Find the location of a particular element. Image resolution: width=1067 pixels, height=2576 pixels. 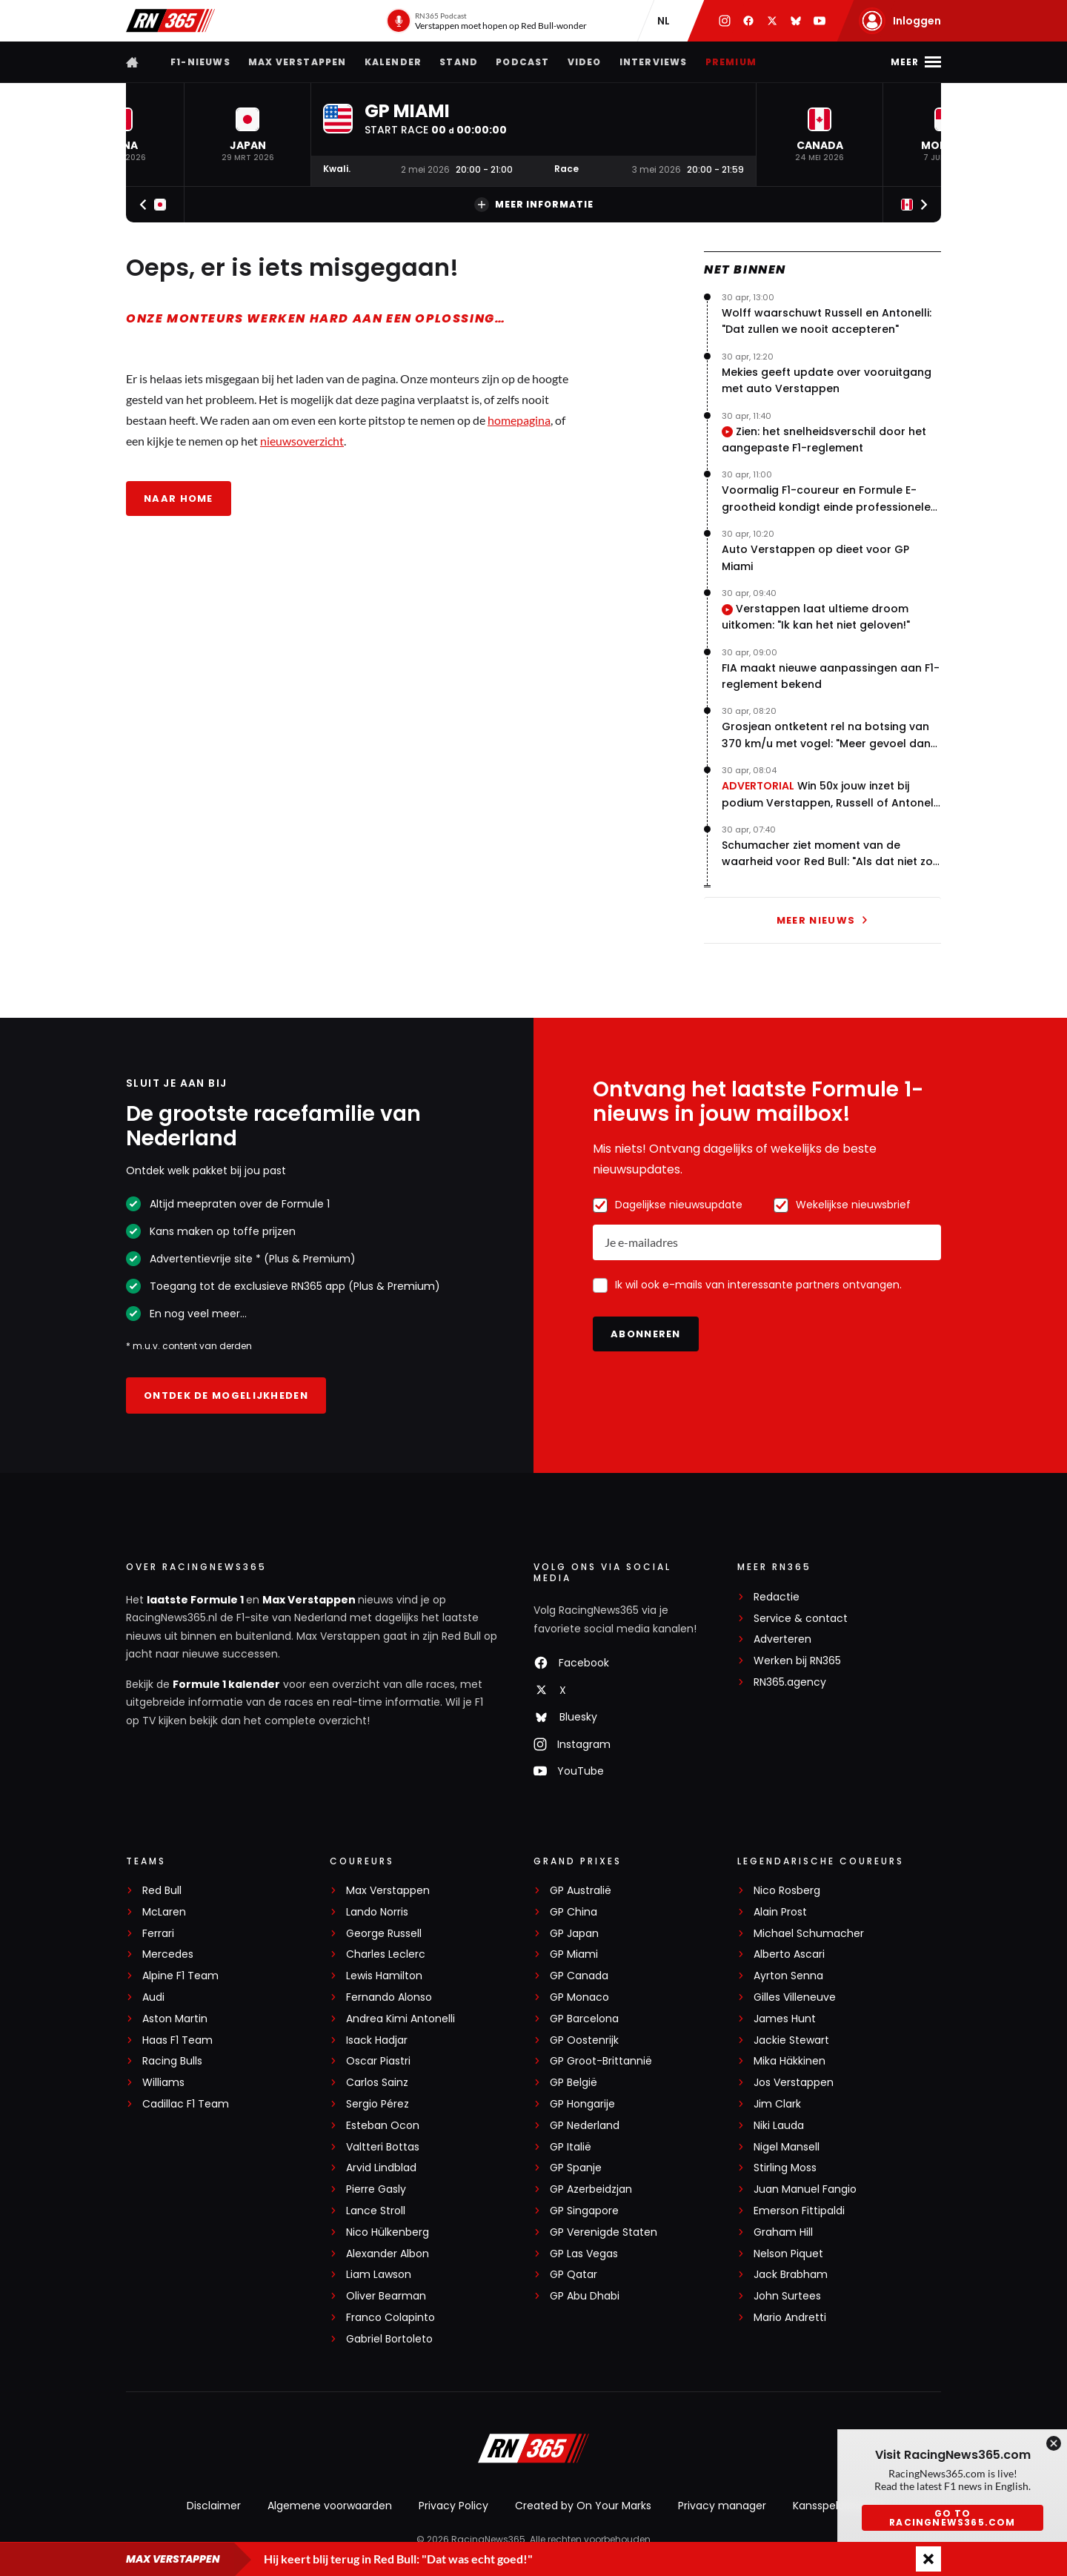

Ferrari is located at coordinates (158, 1933).